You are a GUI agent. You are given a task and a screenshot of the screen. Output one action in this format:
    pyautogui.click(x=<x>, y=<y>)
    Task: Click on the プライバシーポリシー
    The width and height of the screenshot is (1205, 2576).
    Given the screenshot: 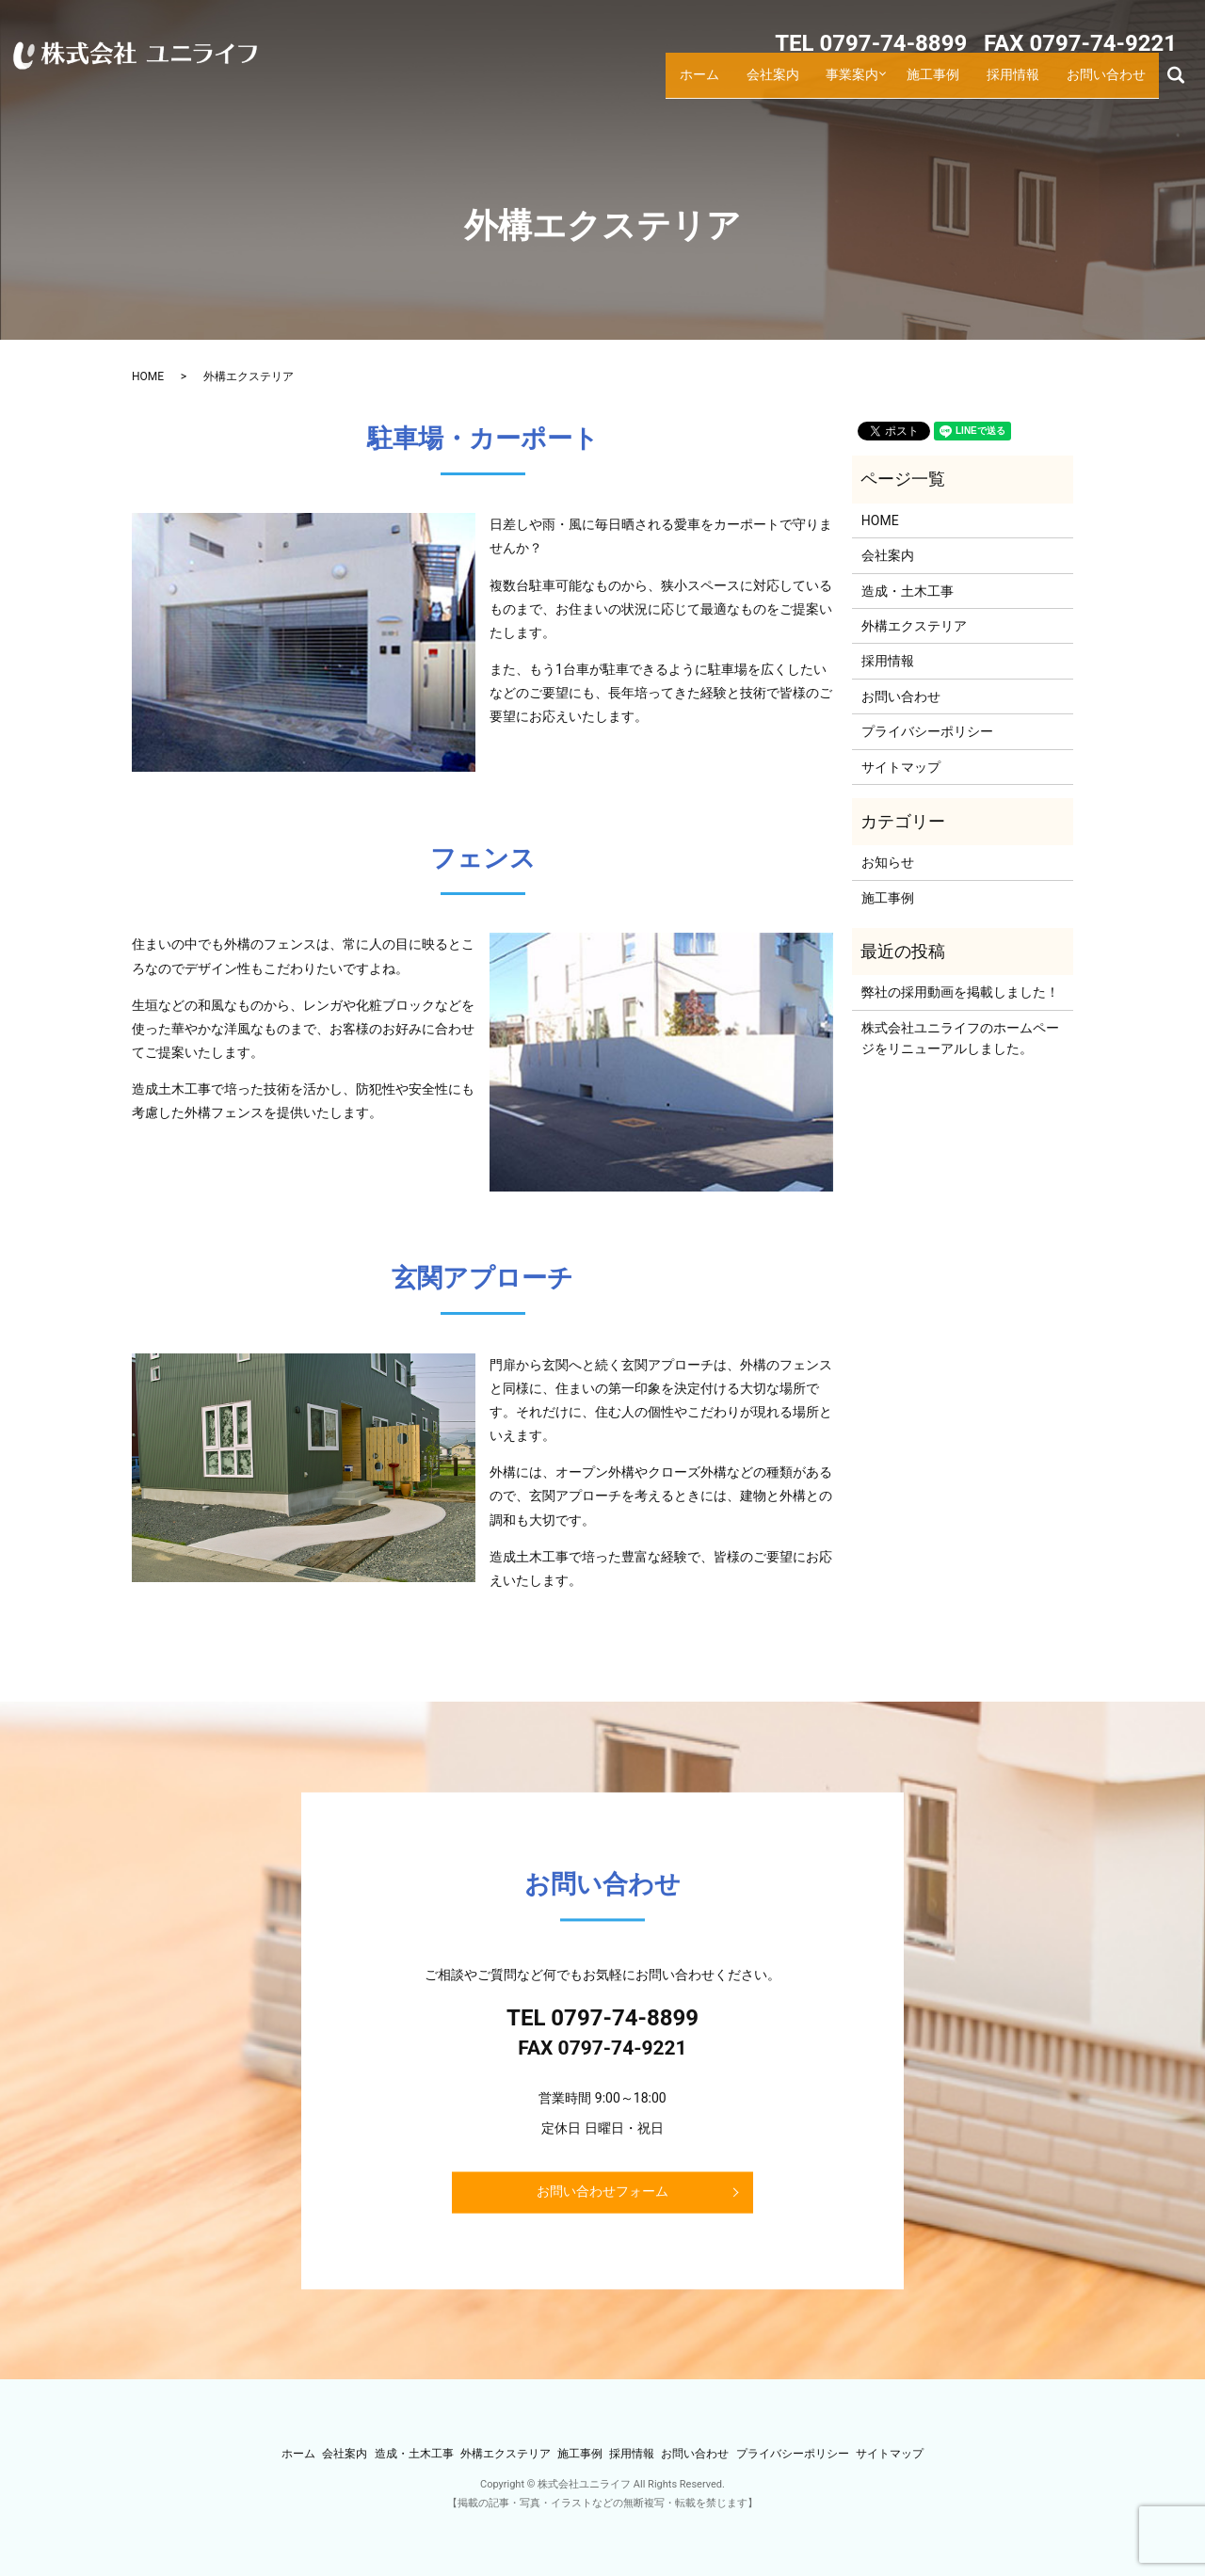 What is the action you would take?
    pyautogui.click(x=927, y=731)
    